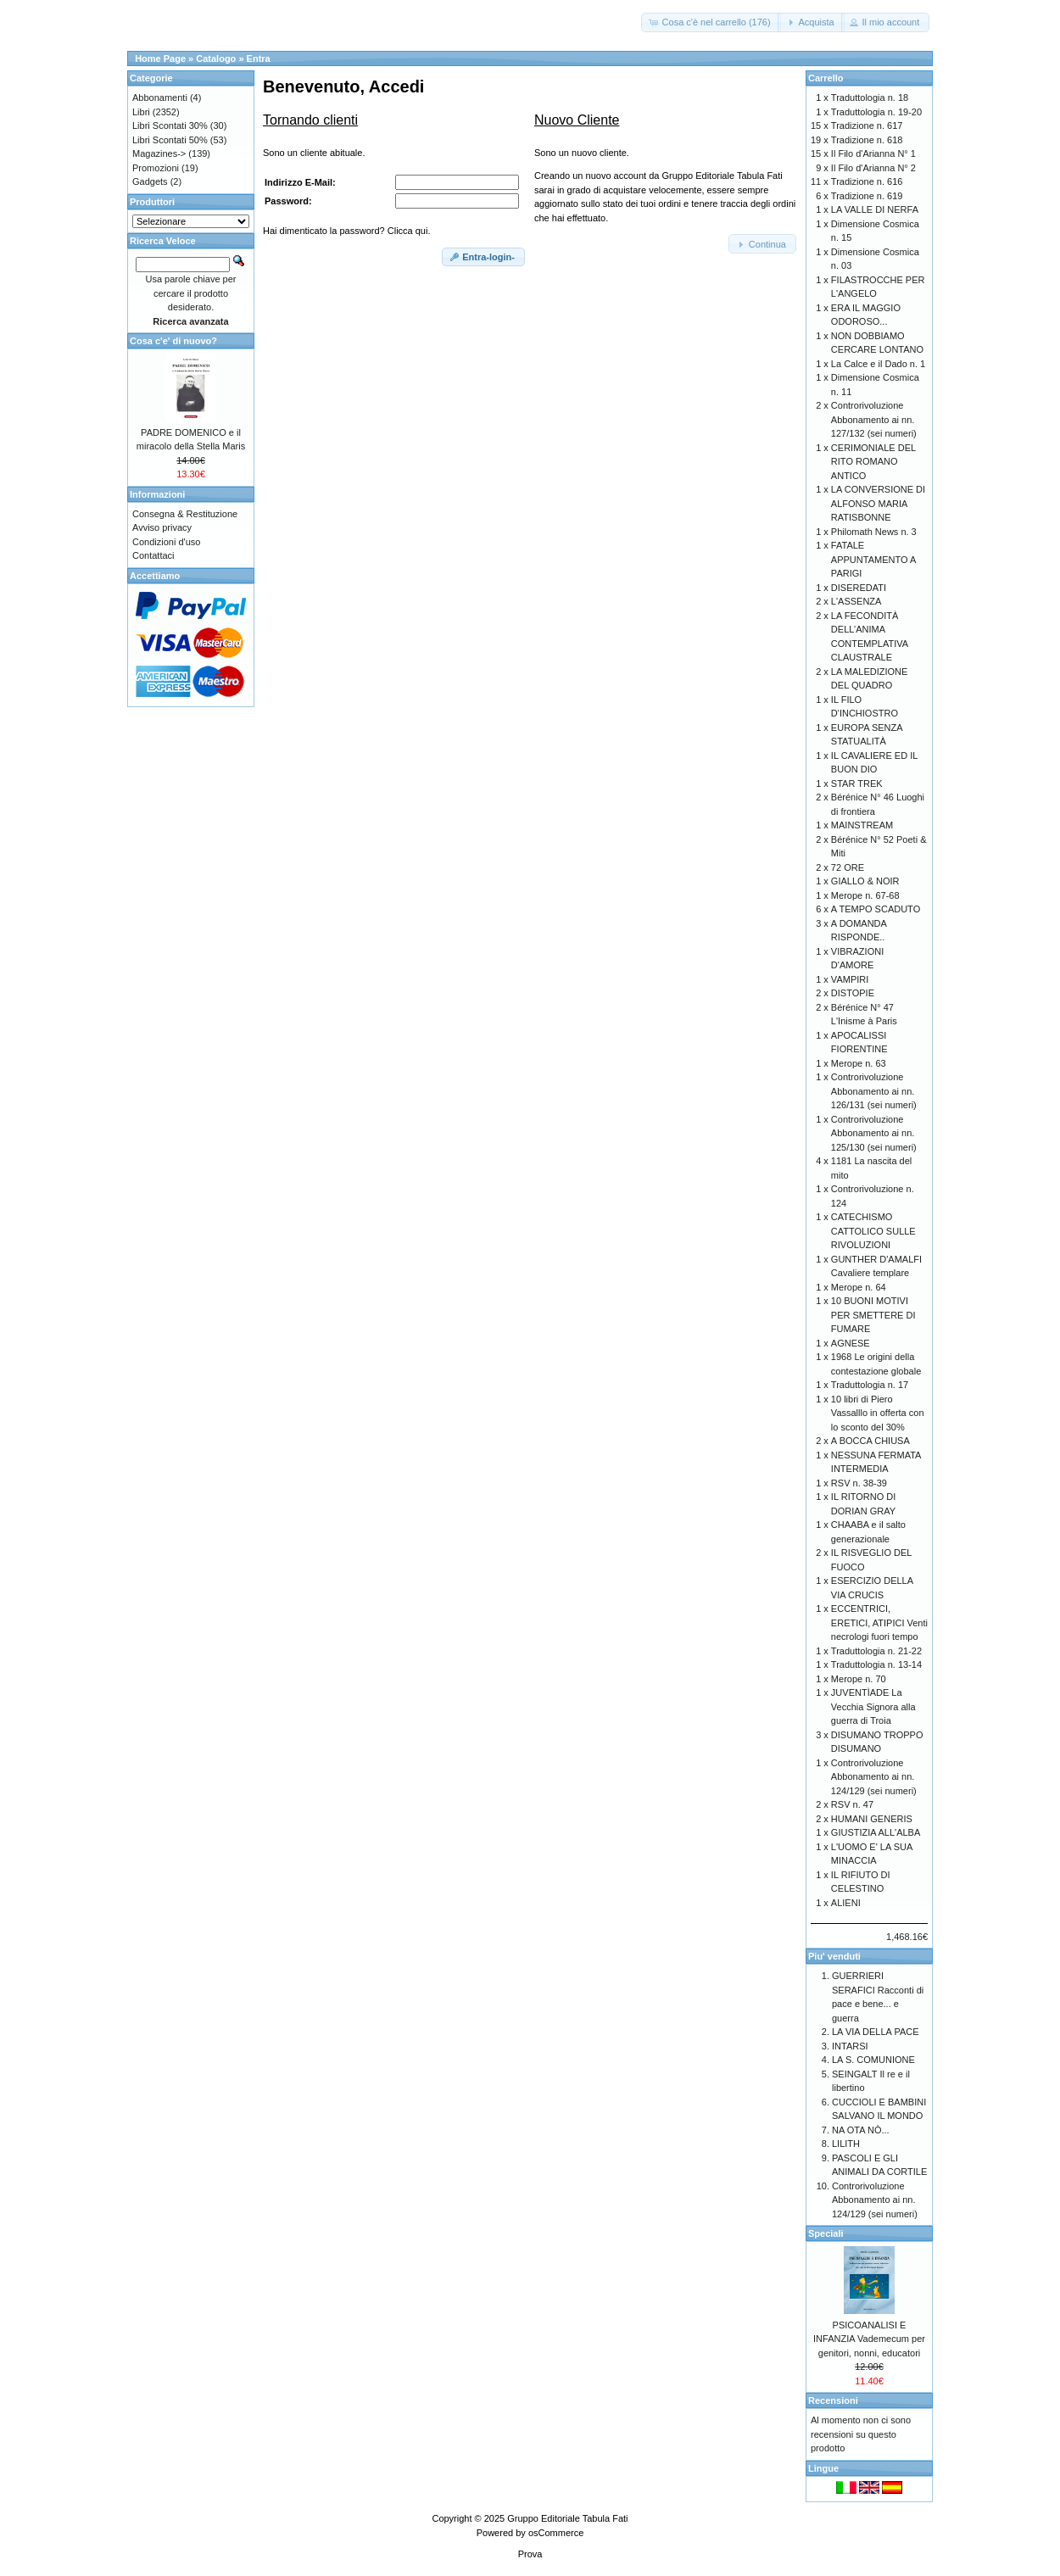 This screenshot has width=1060, height=2576. I want to click on GIALLO & NOIR, so click(865, 881).